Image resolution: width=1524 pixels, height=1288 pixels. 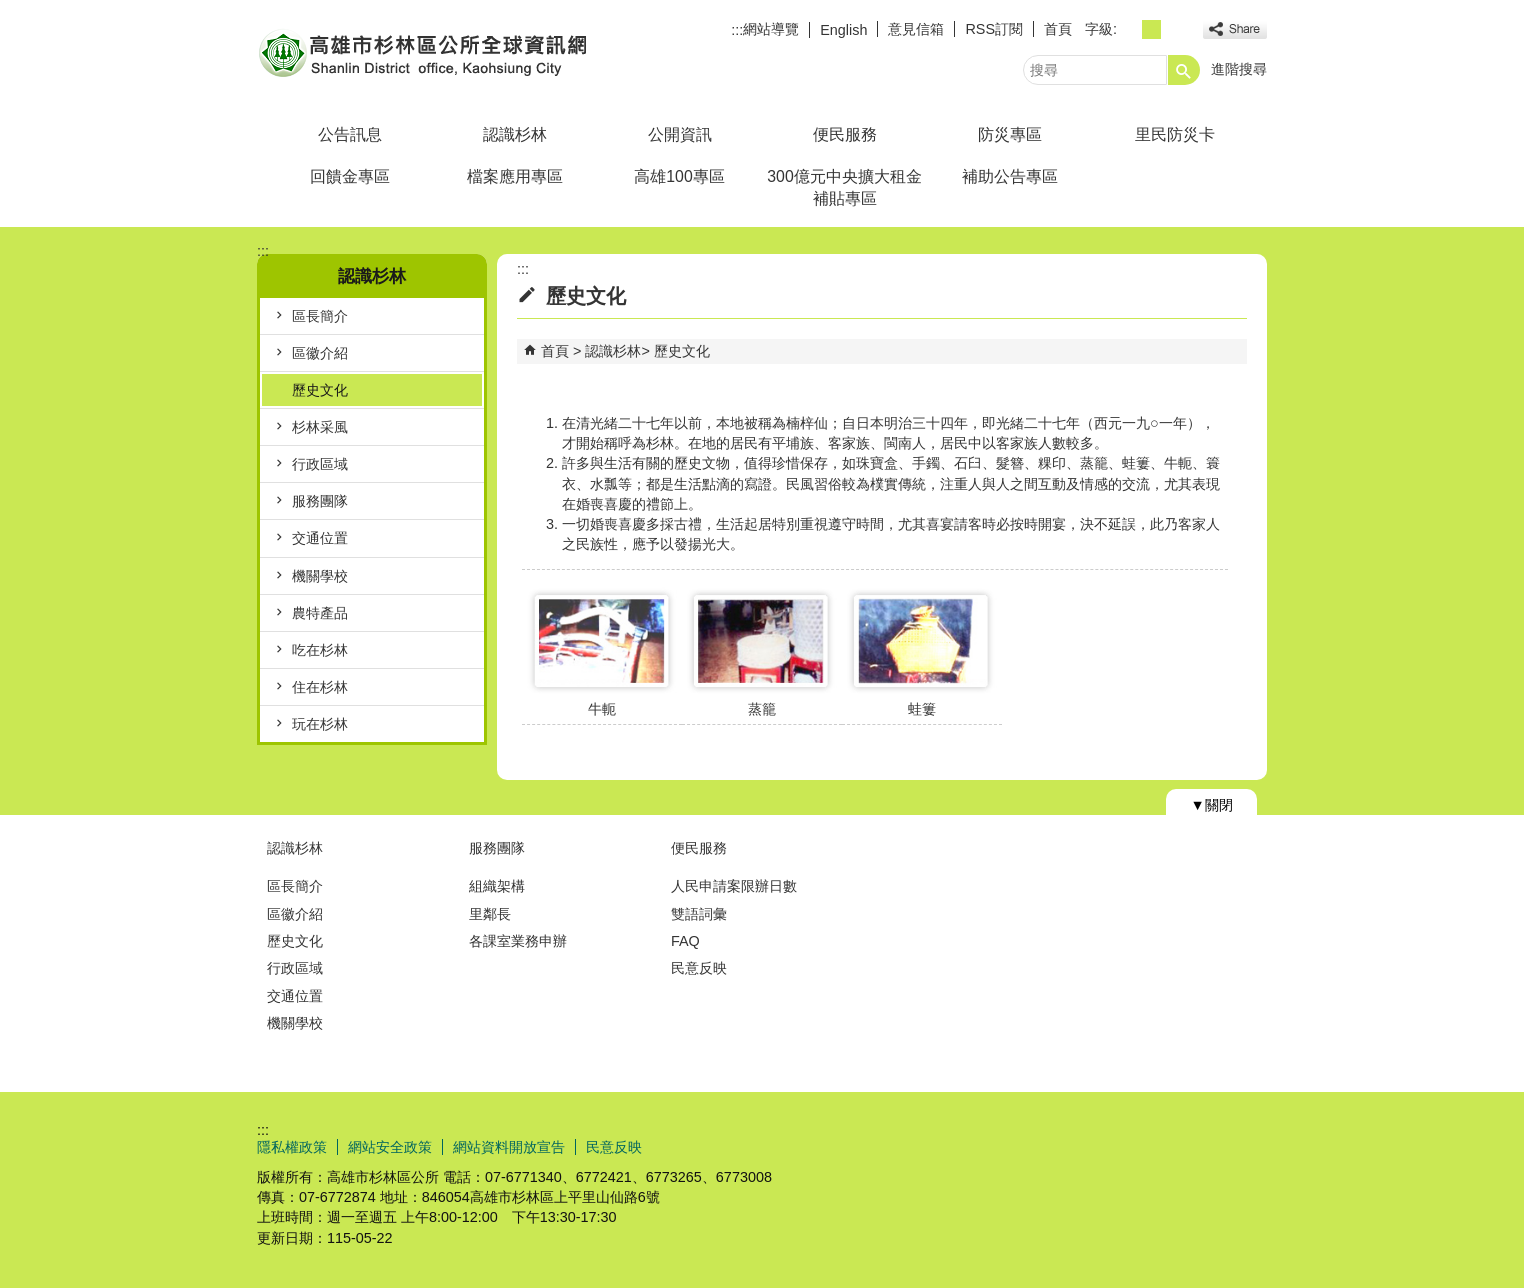 What do you see at coordinates (1129, 29) in the screenshot?
I see `字級等級：小 [button]` at bounding box center [1129, 29].